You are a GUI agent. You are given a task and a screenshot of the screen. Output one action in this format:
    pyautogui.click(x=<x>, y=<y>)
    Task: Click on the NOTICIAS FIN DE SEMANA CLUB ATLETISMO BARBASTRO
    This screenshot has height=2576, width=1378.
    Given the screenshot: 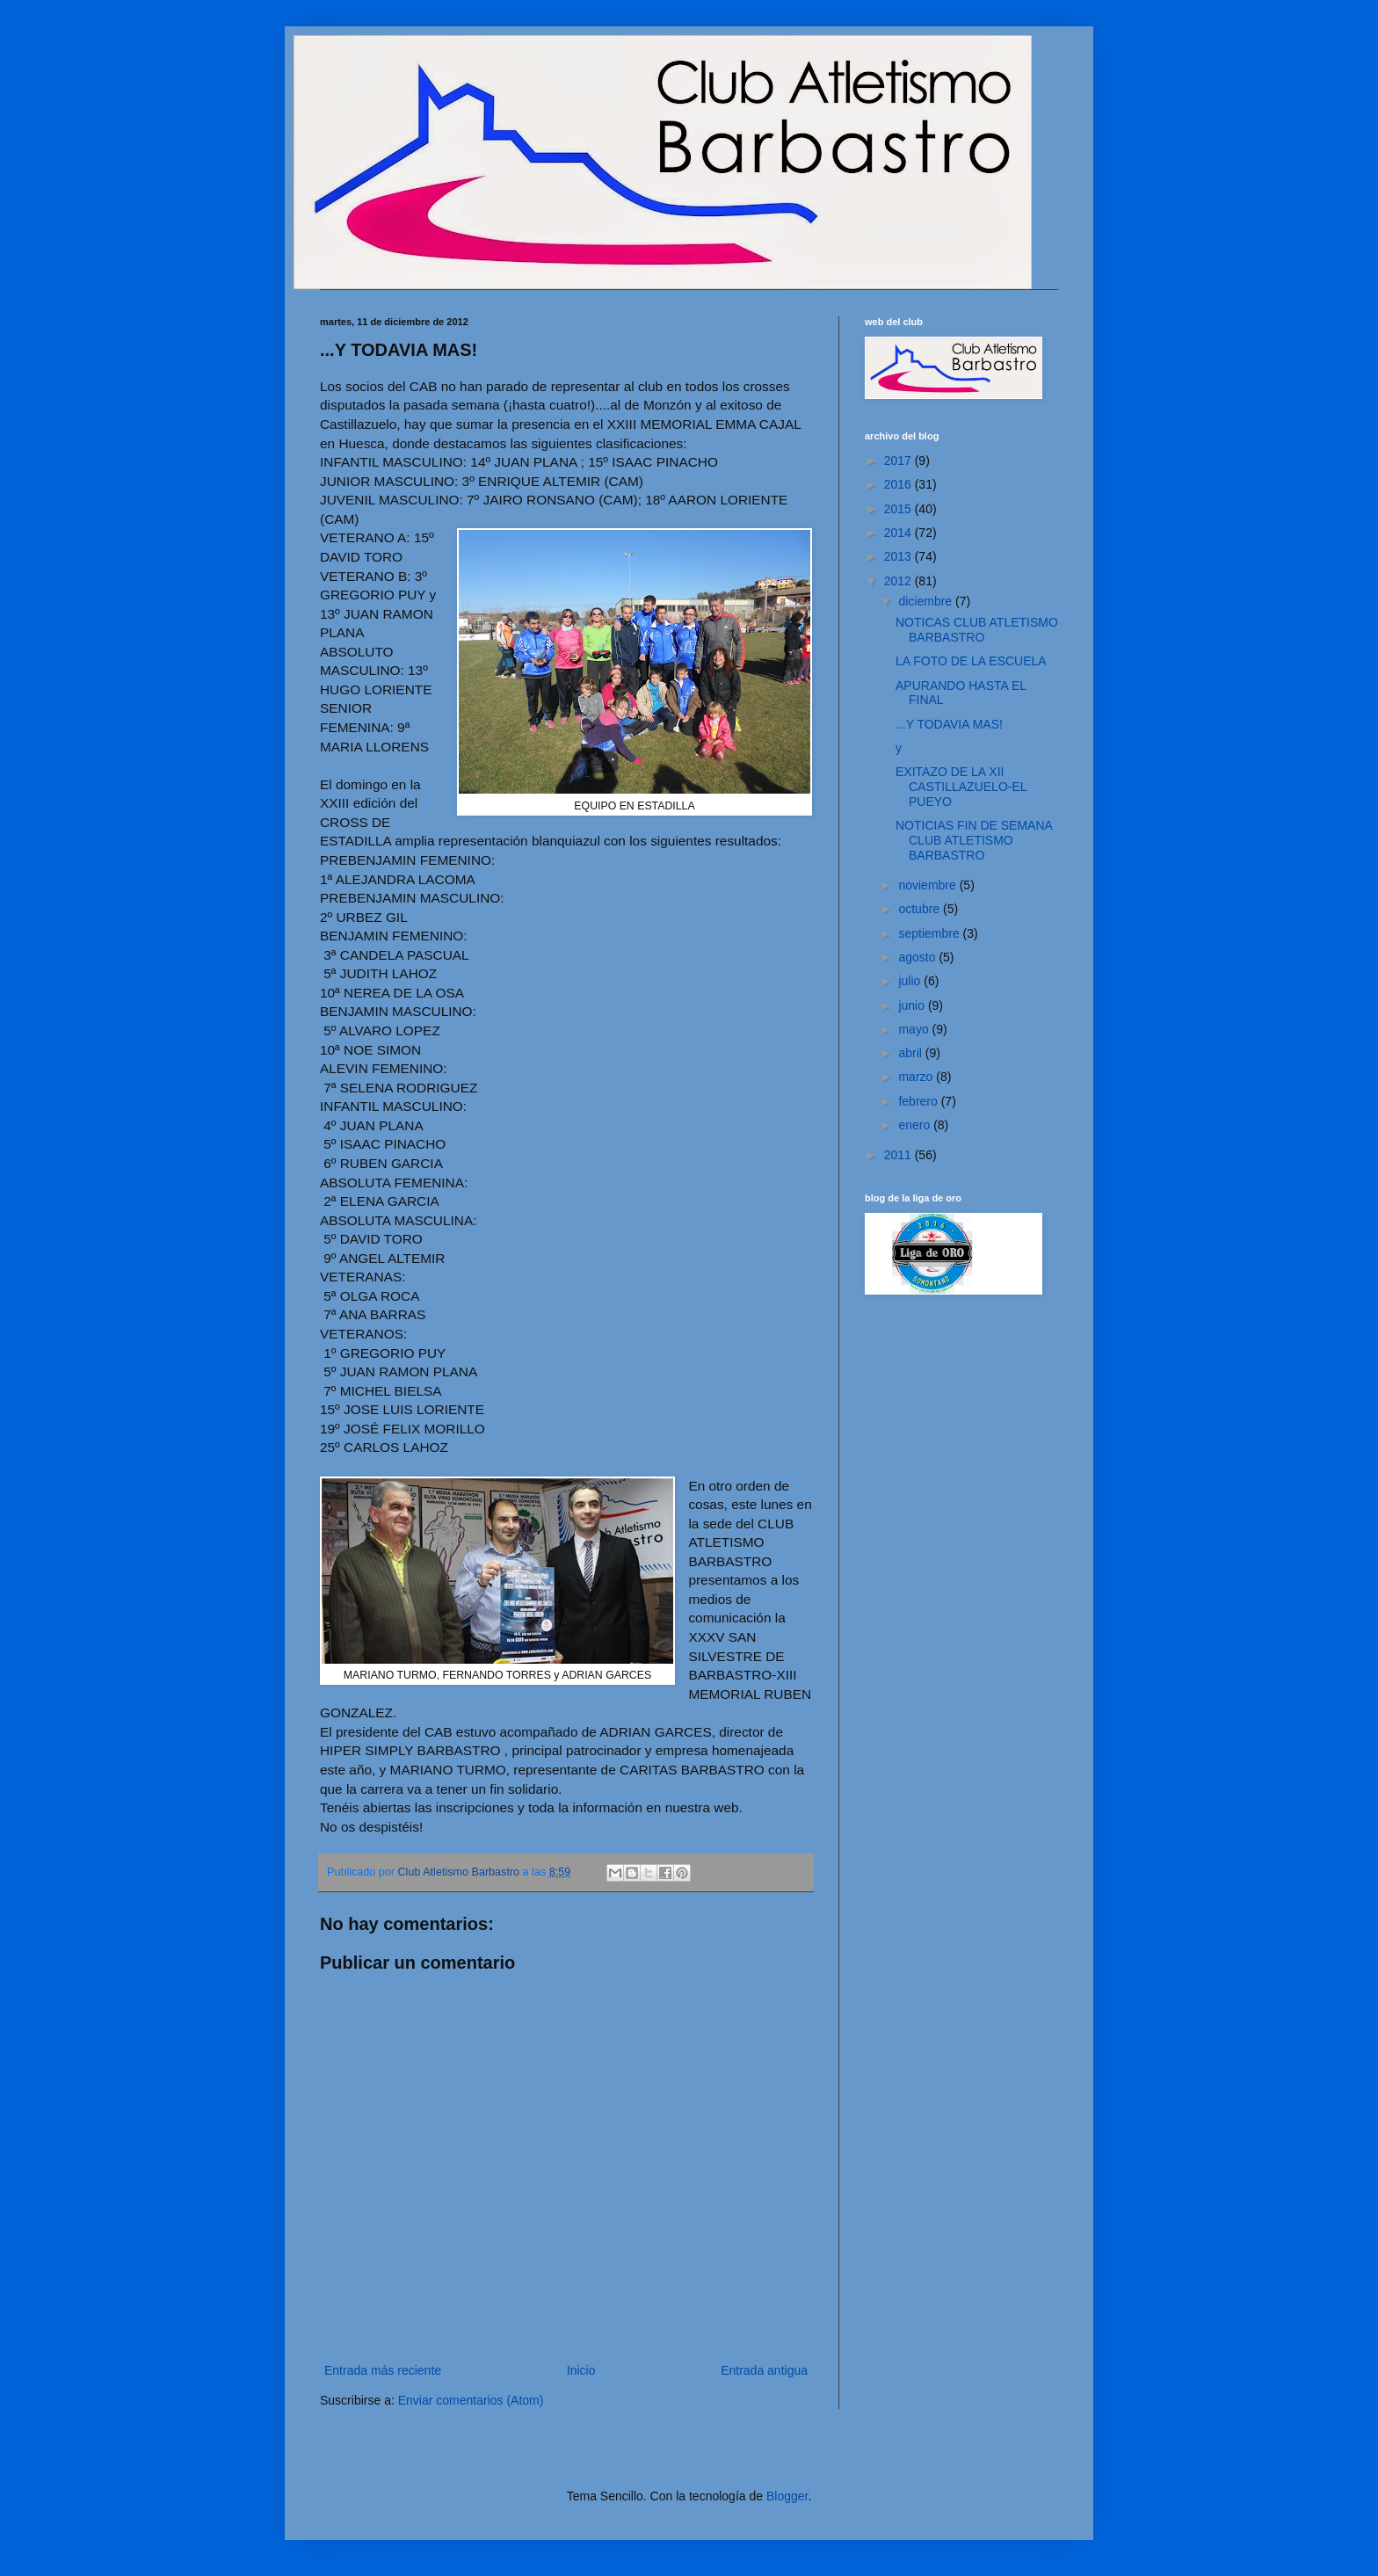 What is the action you would take?
    pyautogui.click(x=974, y=840)
    